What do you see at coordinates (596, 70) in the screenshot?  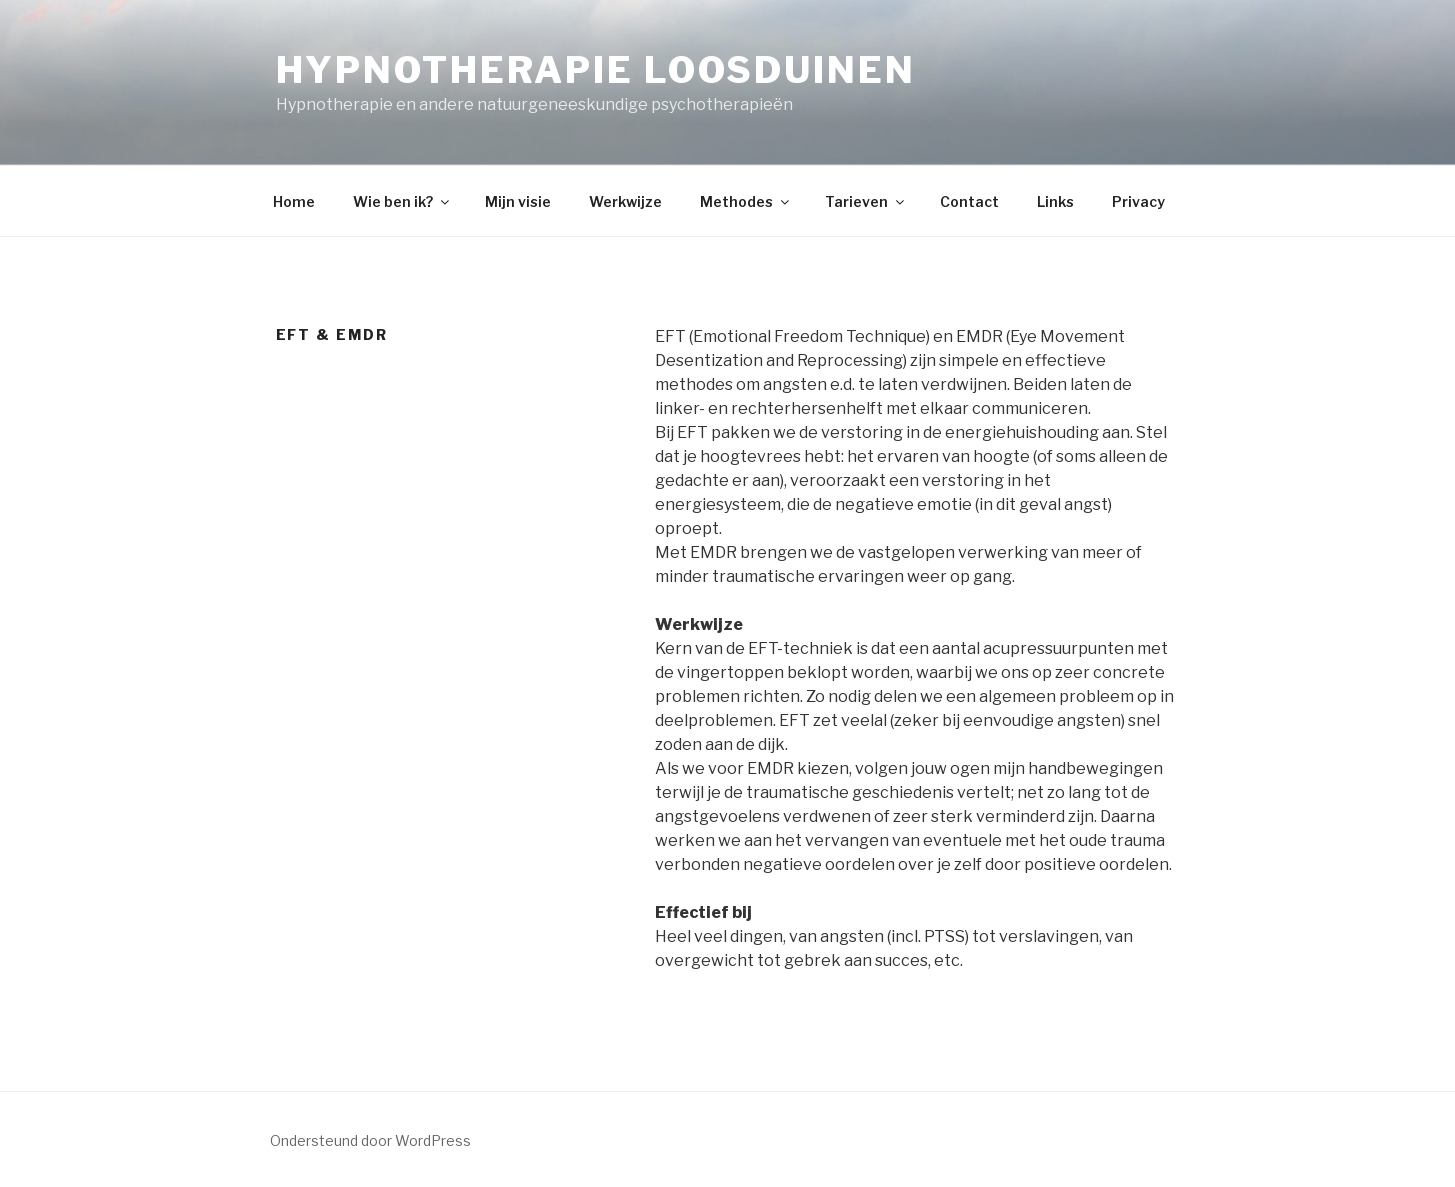 I see `Hypnotherapie Loosduinen` at bounding box center [596, 70].